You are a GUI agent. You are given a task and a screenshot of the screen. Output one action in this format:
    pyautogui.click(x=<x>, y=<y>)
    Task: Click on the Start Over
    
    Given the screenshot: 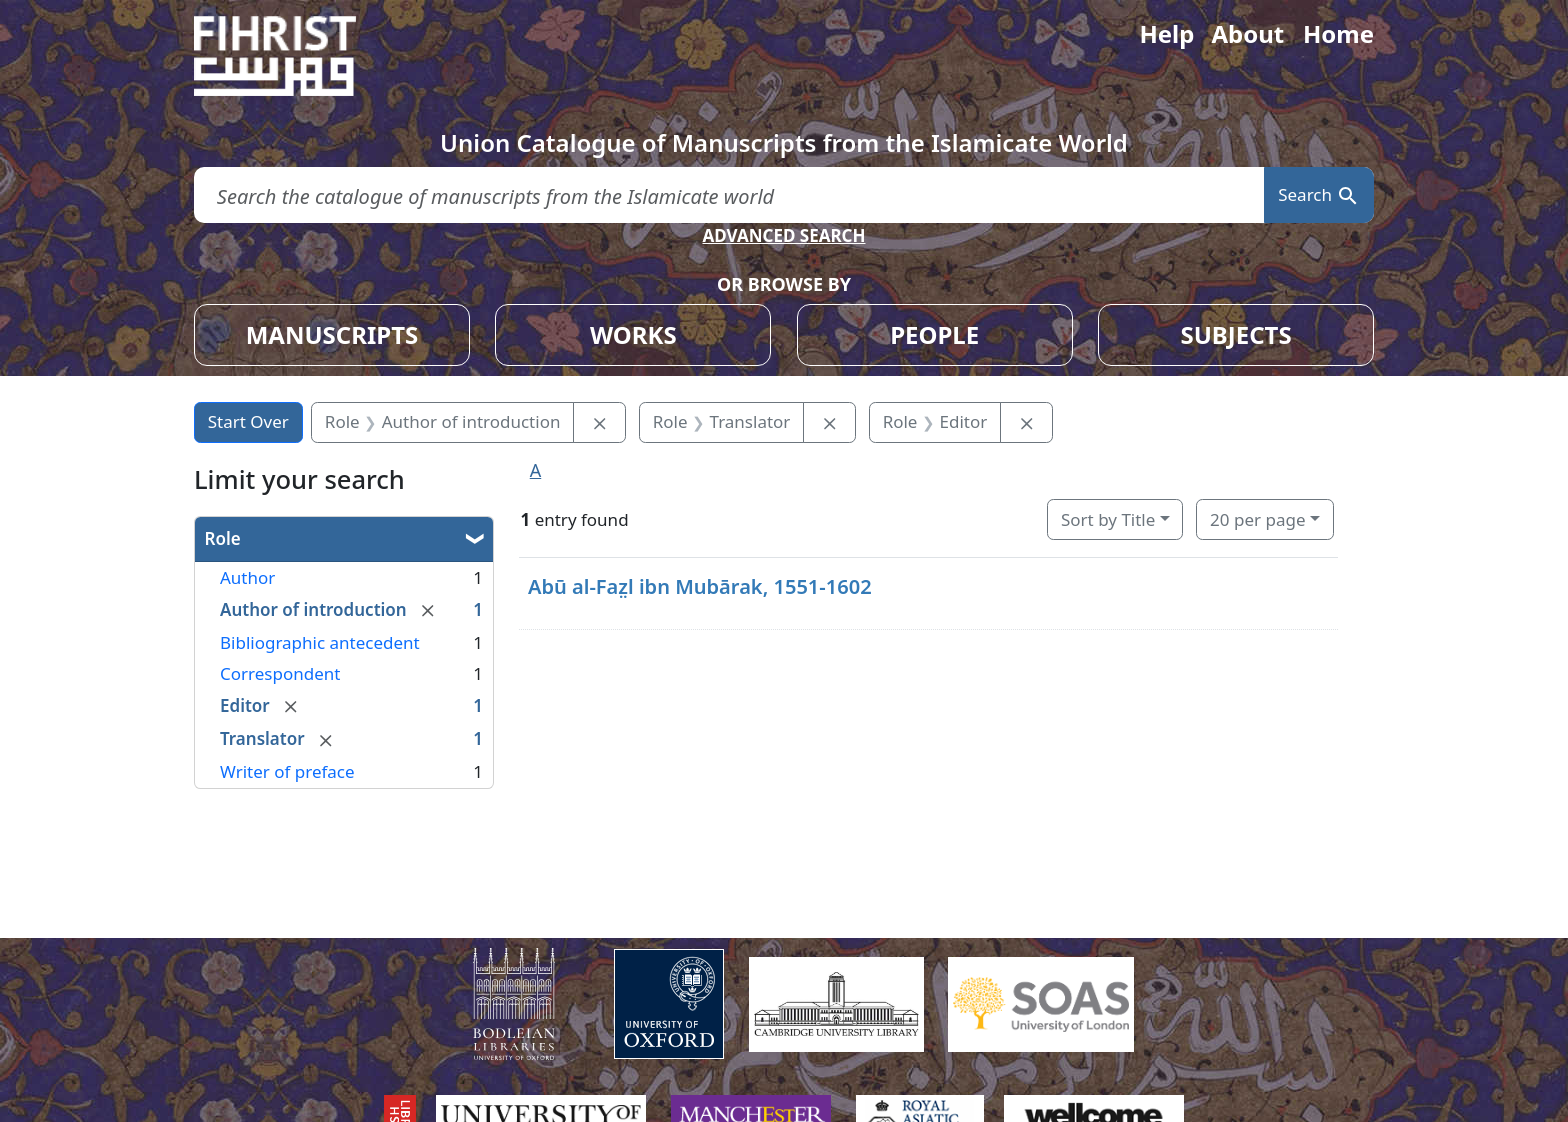 What is the action you would take?
    pyautogui.click(x=248, y=421)
    